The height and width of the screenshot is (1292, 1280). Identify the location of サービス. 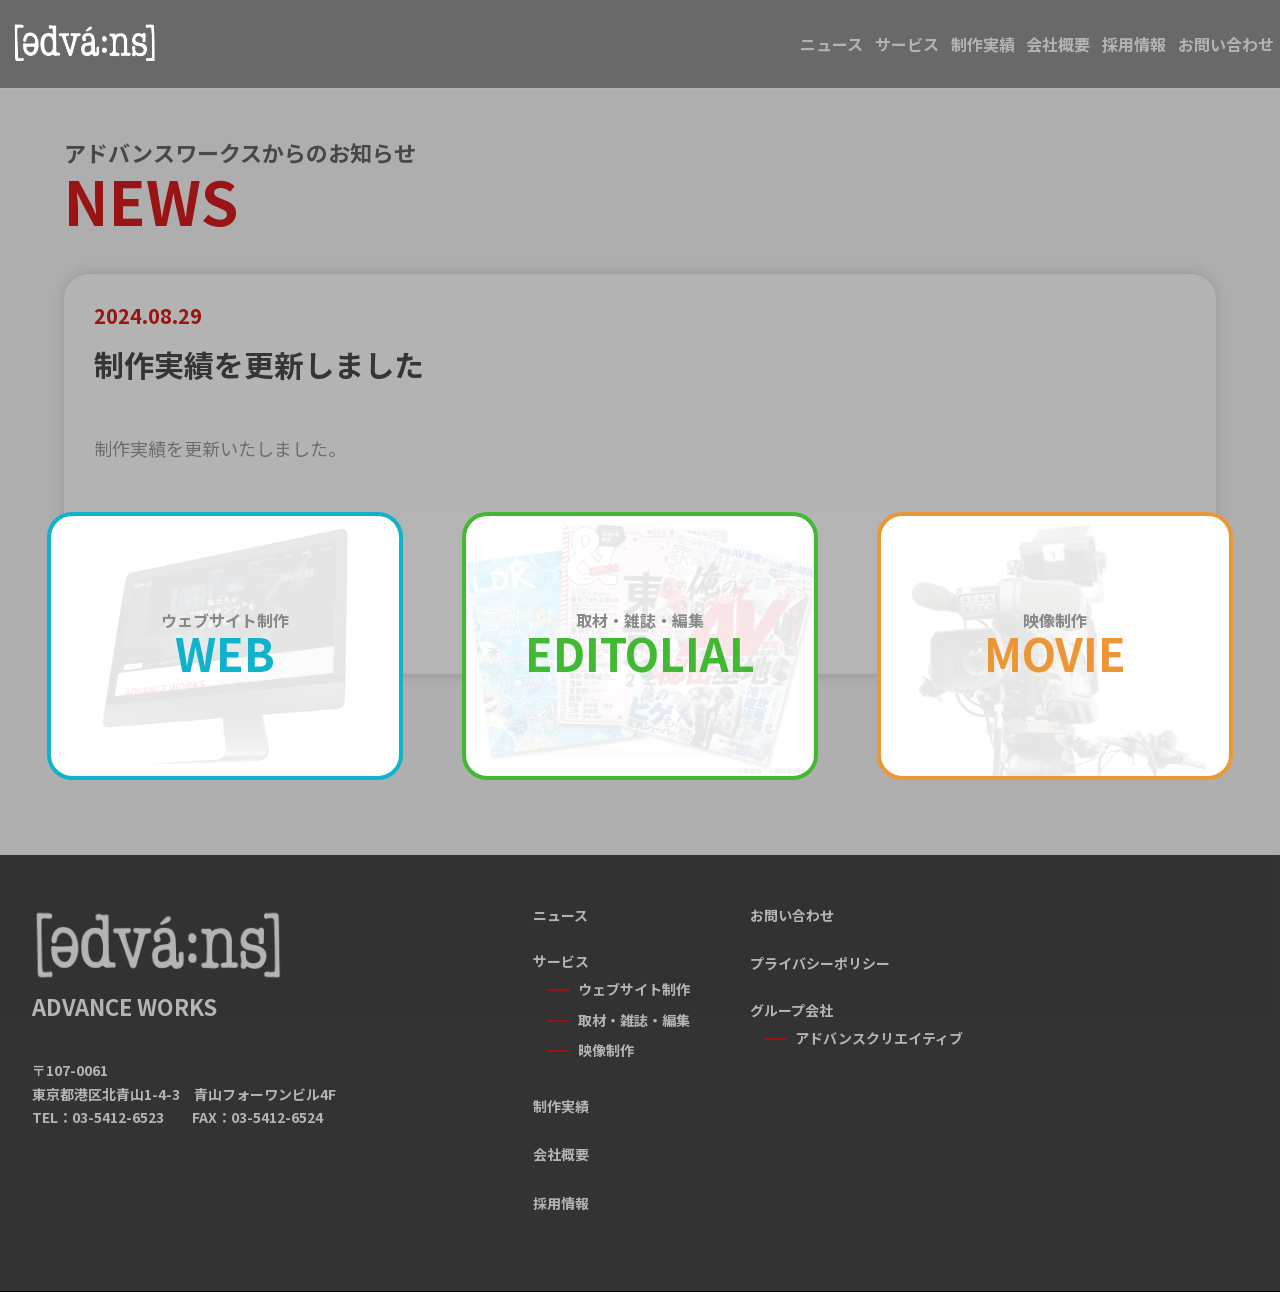
(690, 52).